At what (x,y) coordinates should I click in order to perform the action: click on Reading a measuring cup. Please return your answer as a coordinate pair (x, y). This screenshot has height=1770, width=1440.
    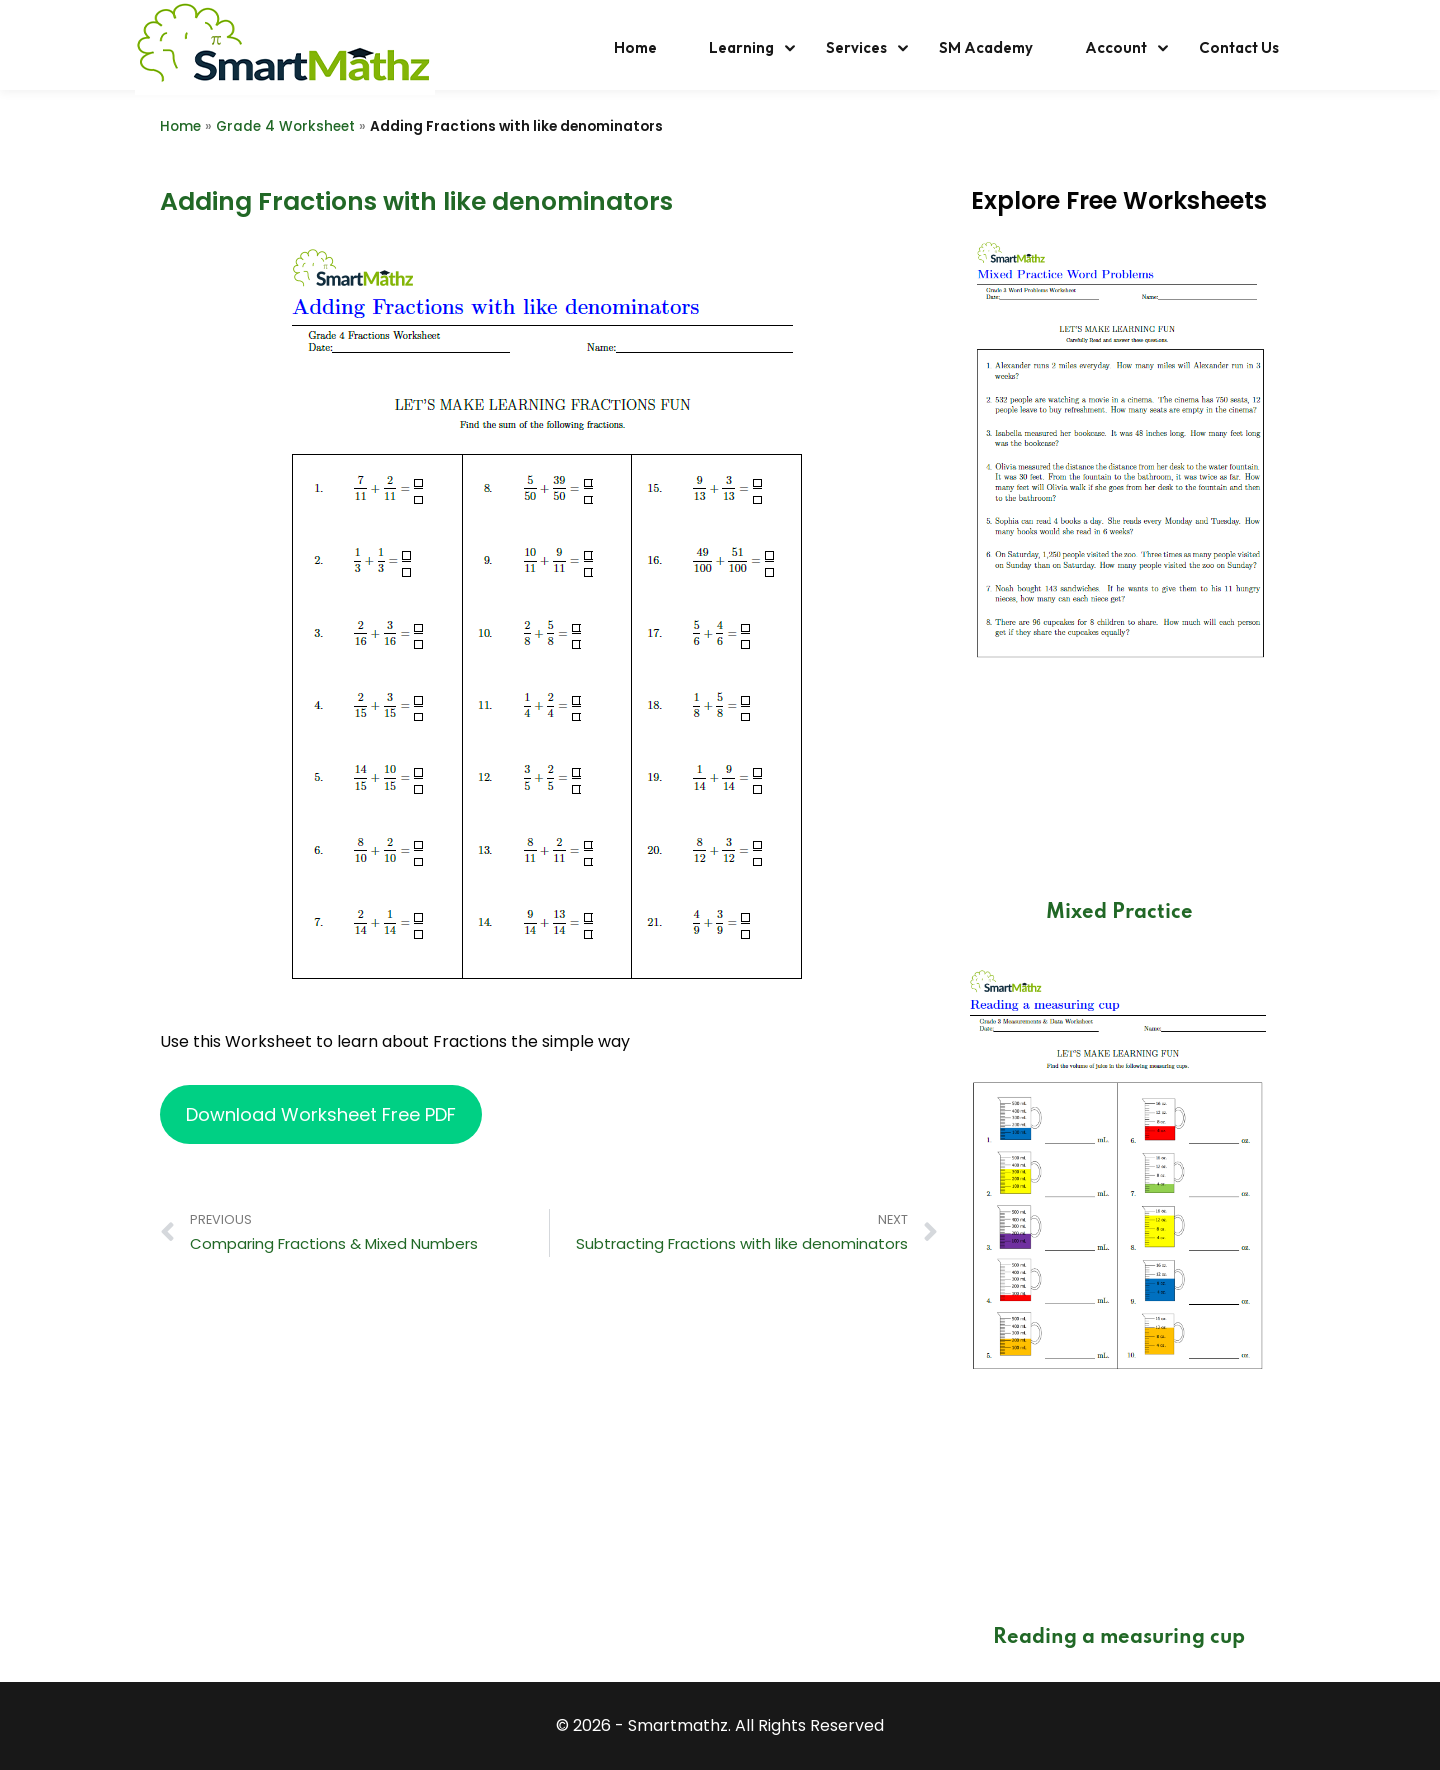
    Looking at the image, I should click on (1119, 1638).